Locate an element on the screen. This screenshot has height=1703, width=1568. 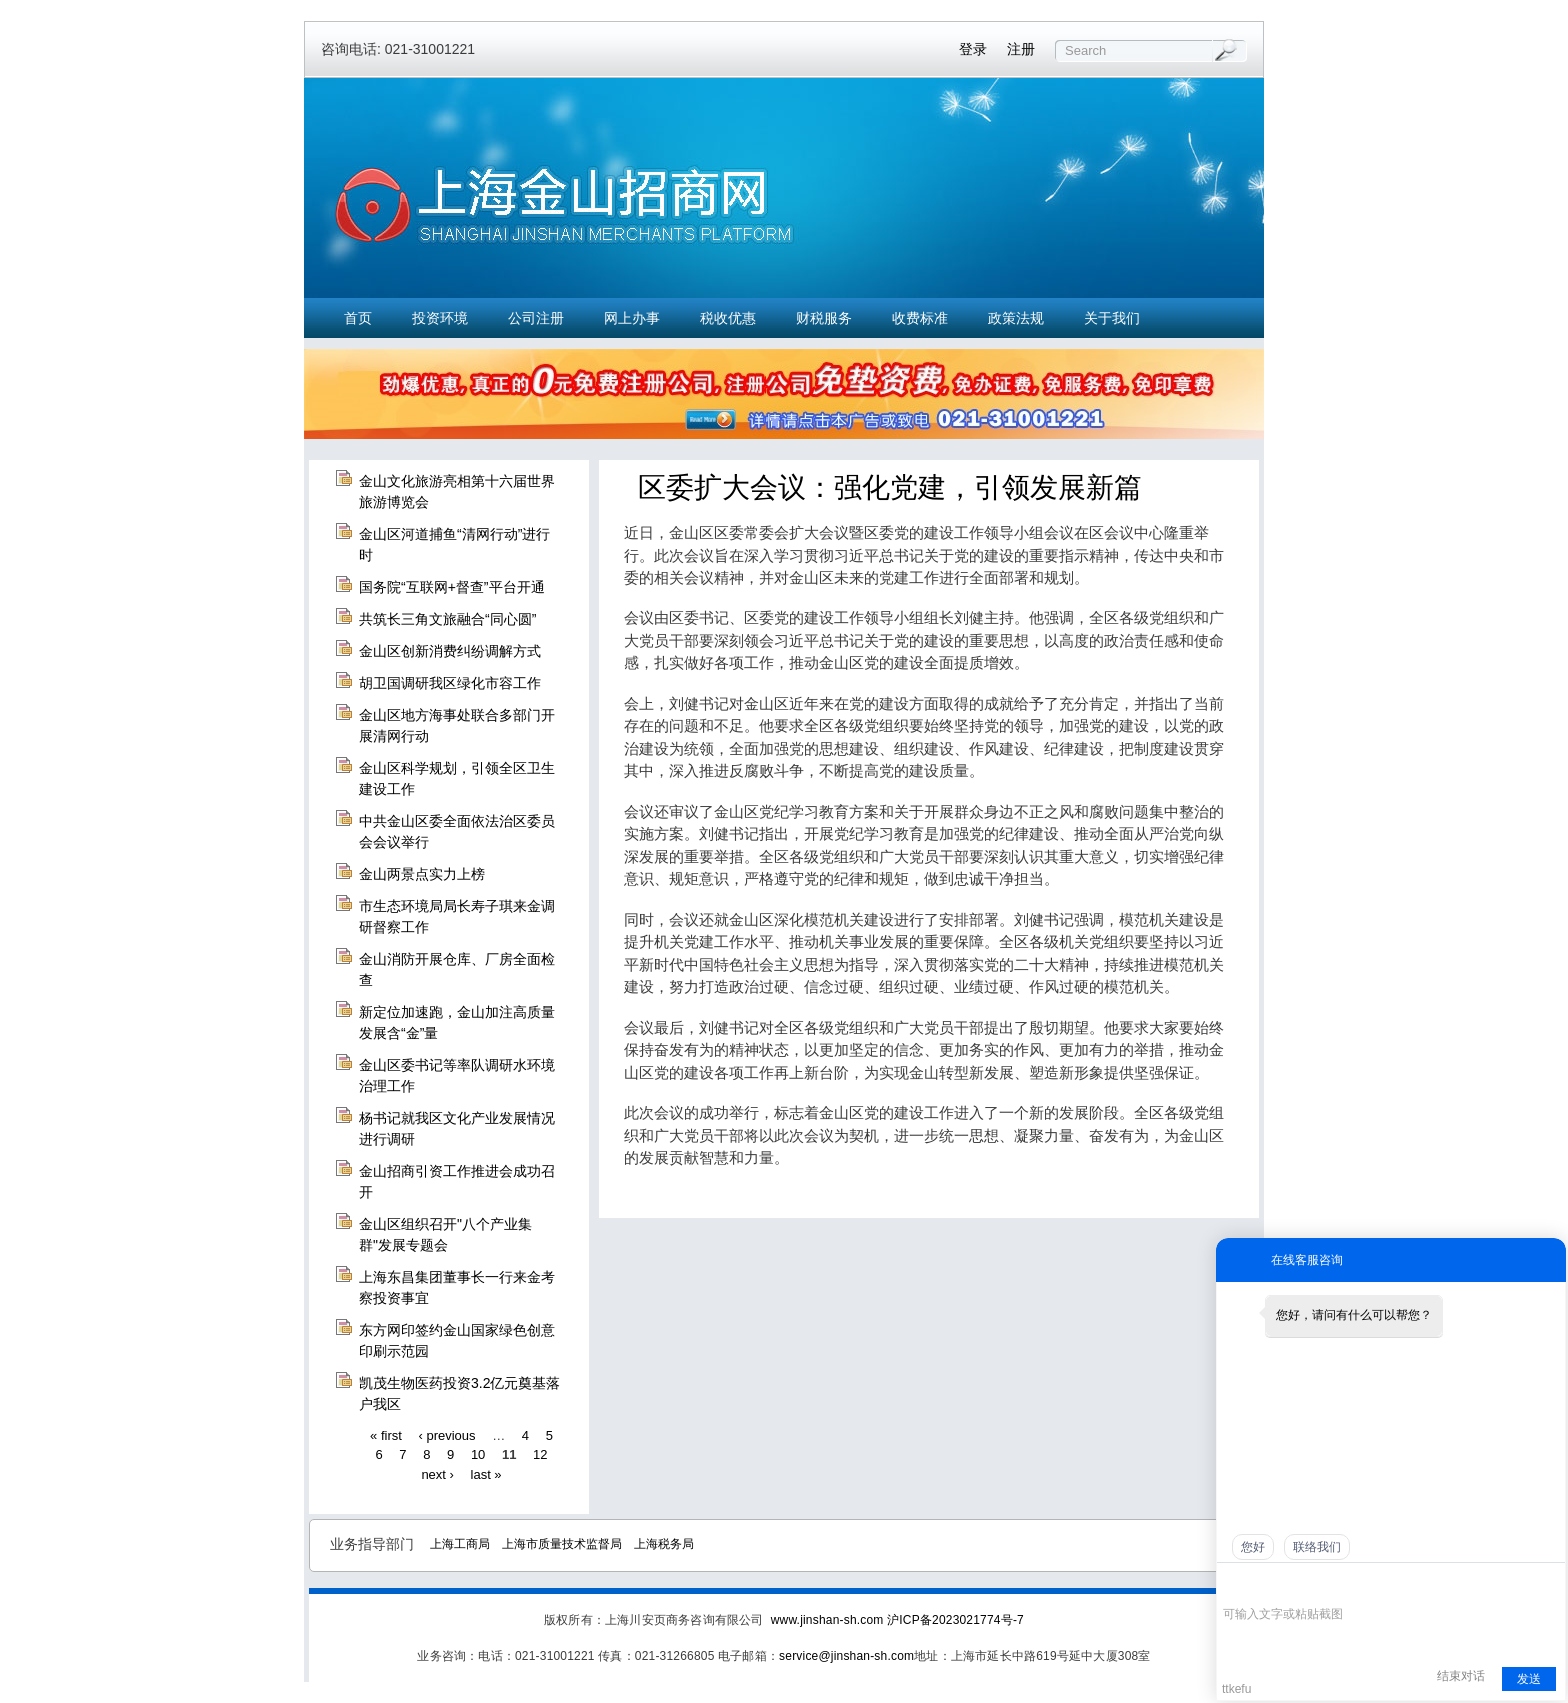
网上办事 is located at coordinates (632, 318).